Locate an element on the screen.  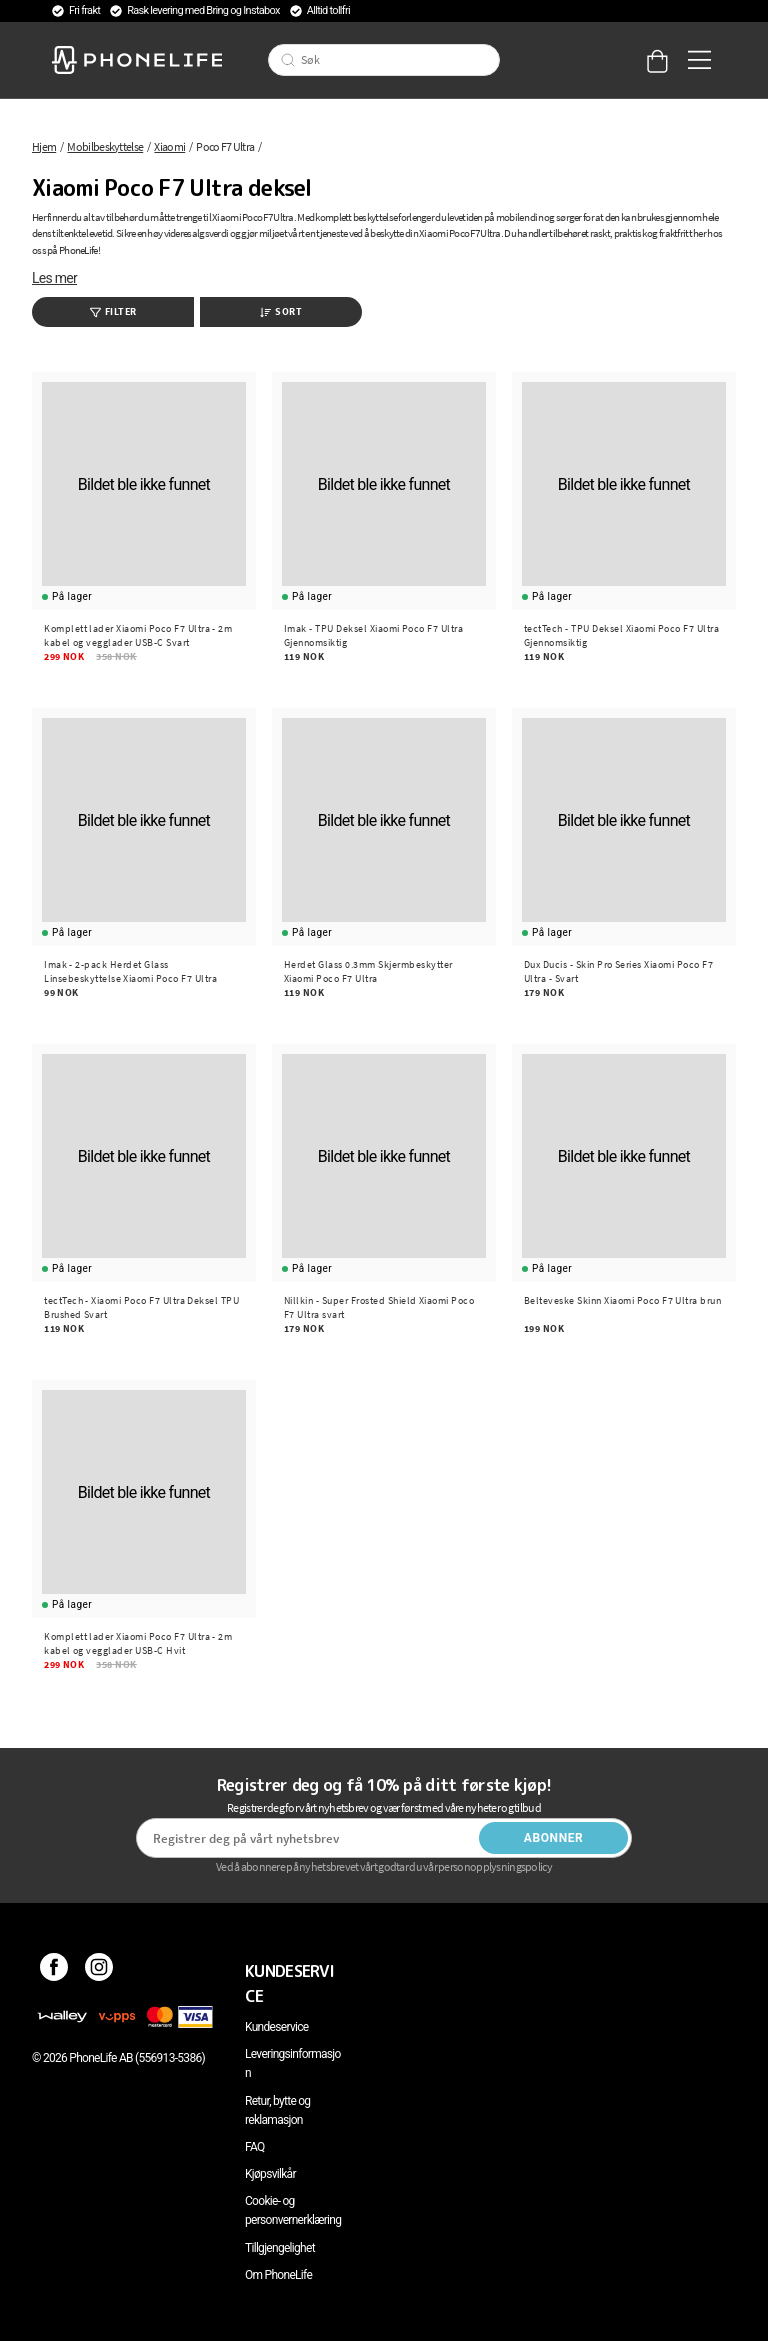
Cookie- og personvernerklæring is located at coordinates (293, 2210).